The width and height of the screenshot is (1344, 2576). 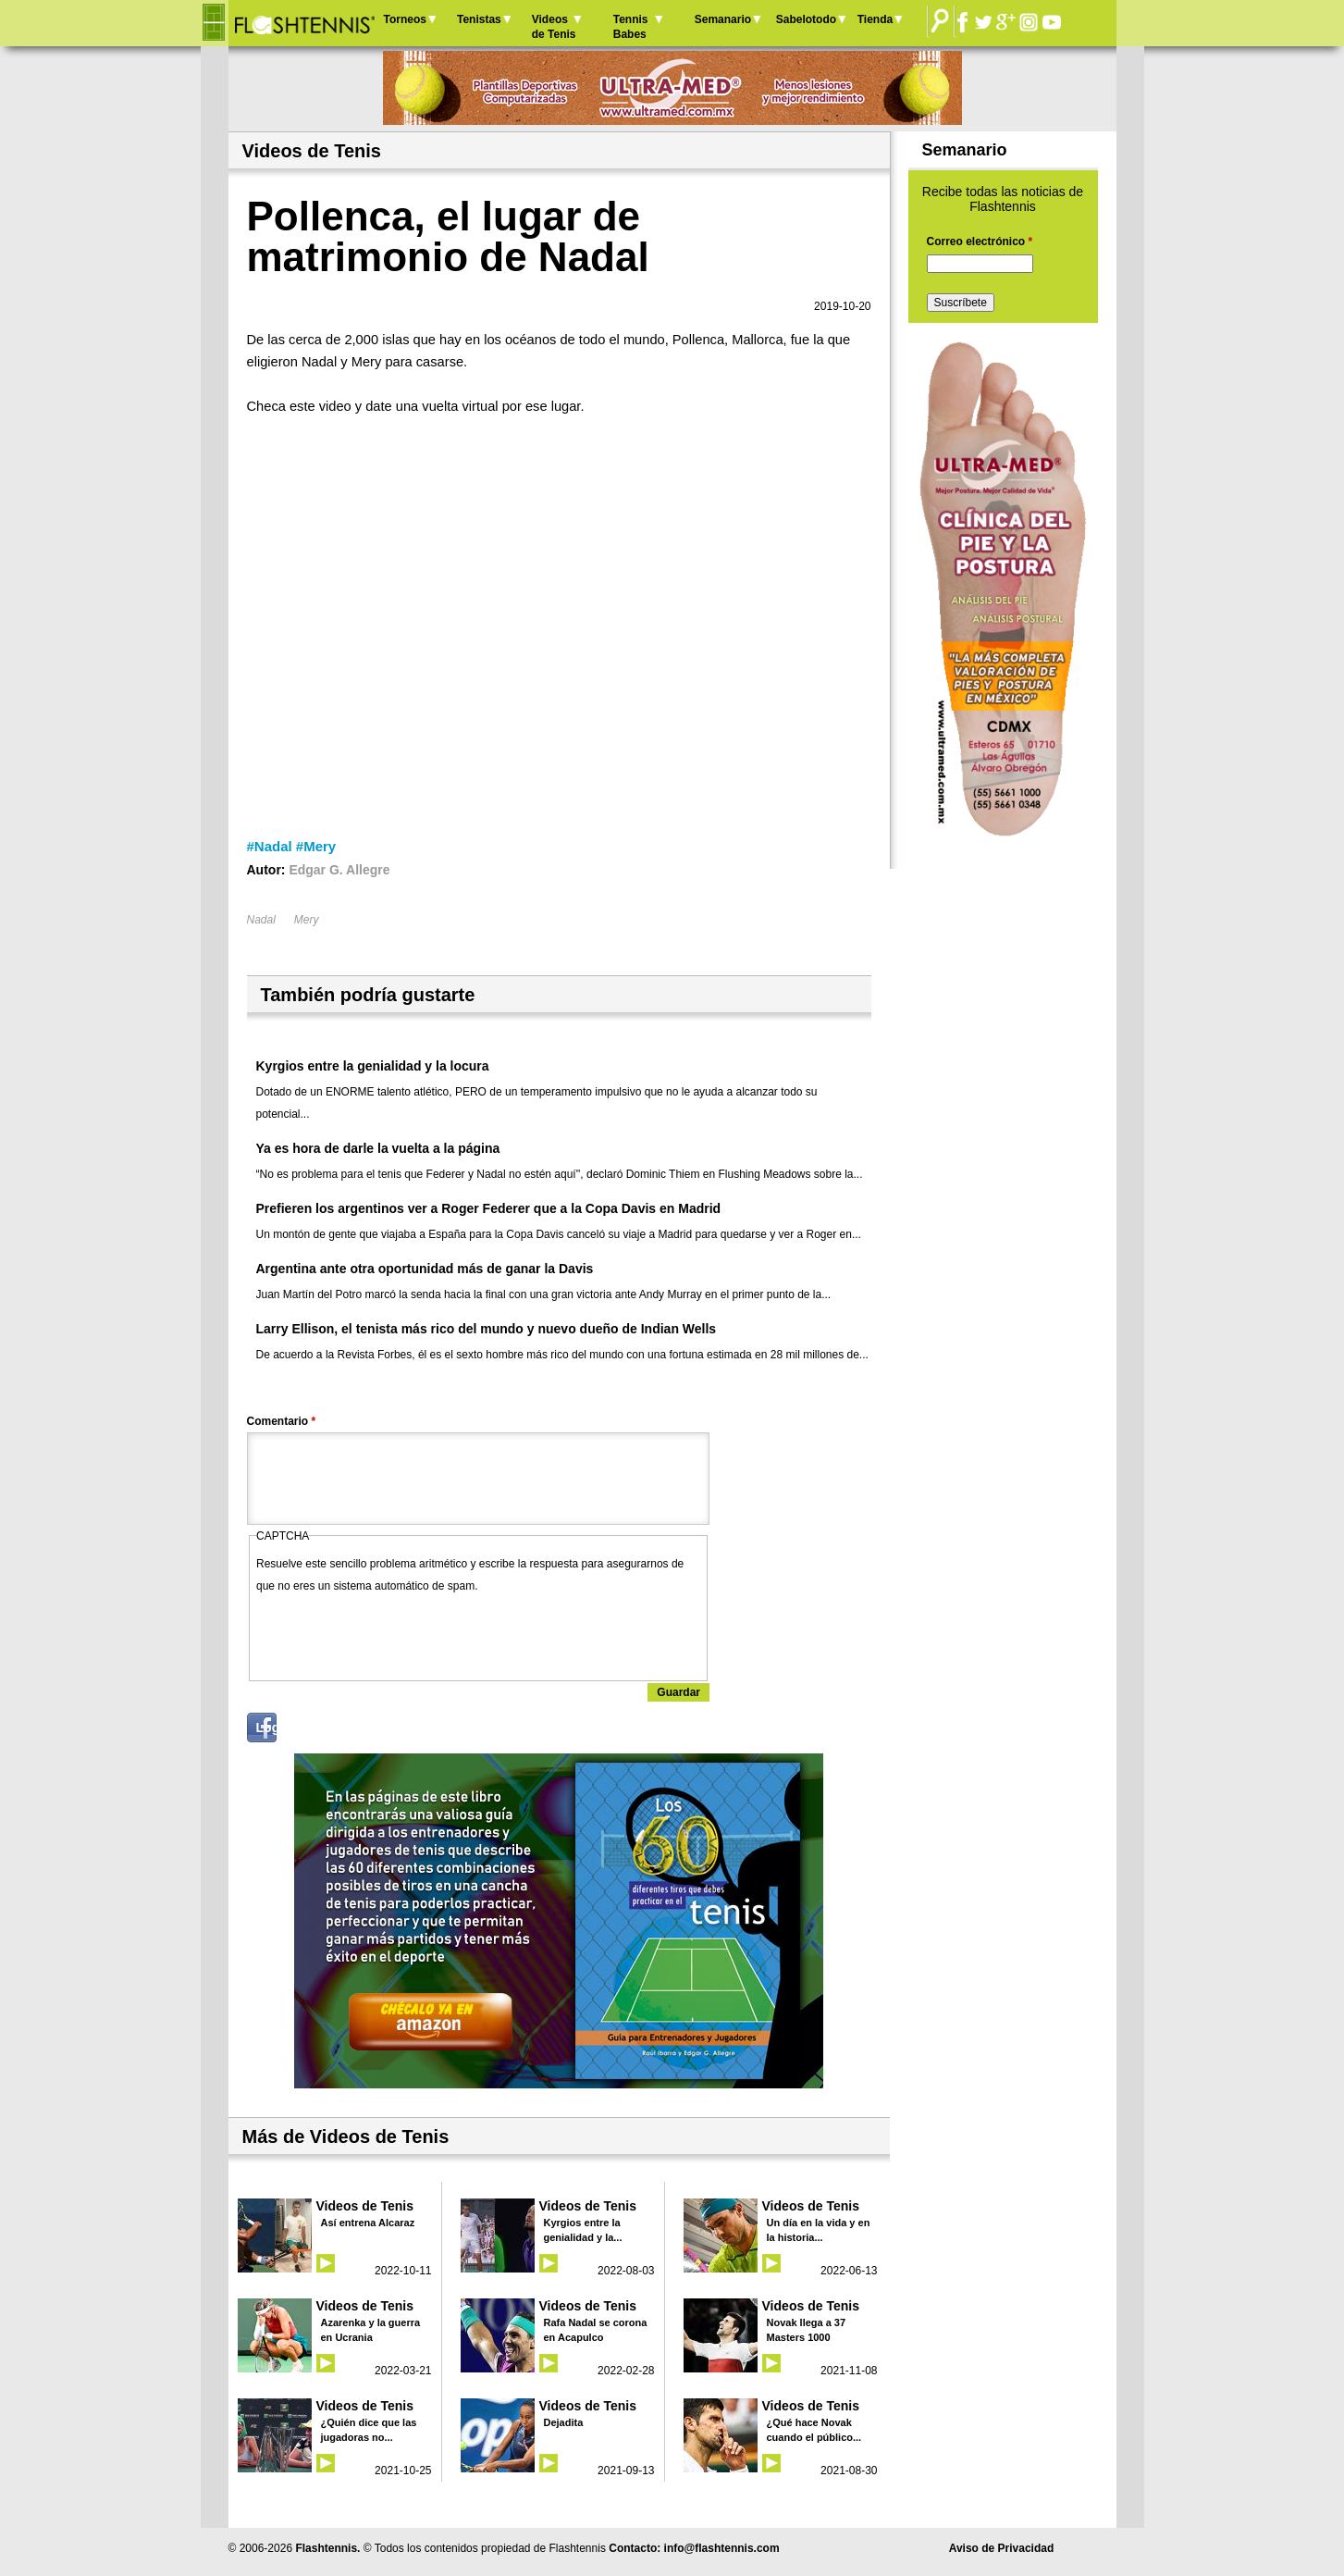 I want to click on Mery, so click(x=306, y=919).